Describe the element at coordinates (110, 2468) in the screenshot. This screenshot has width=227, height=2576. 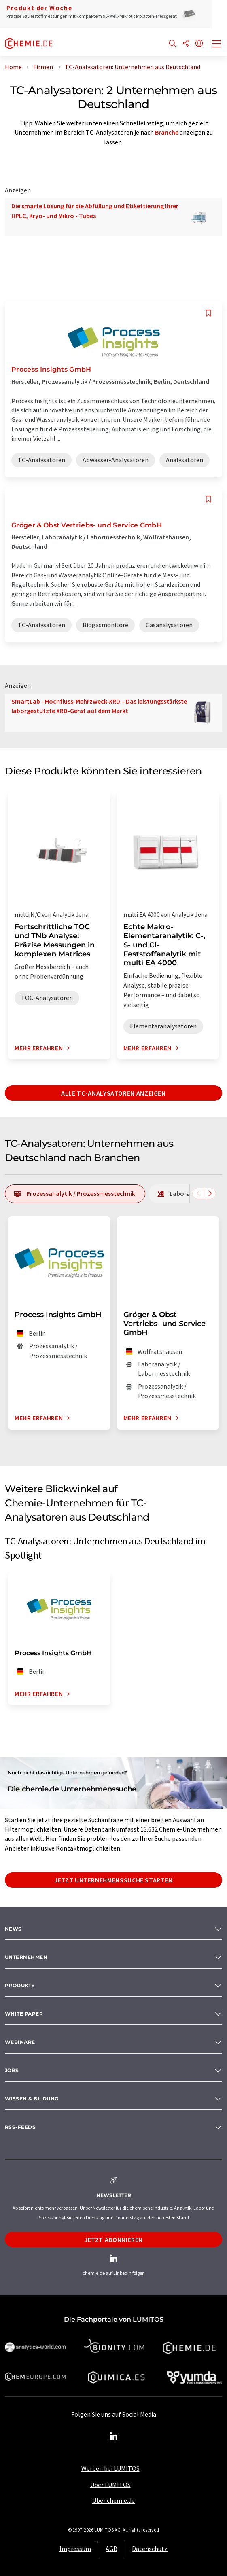
I see `Werben bei LUMITOS` at that location.